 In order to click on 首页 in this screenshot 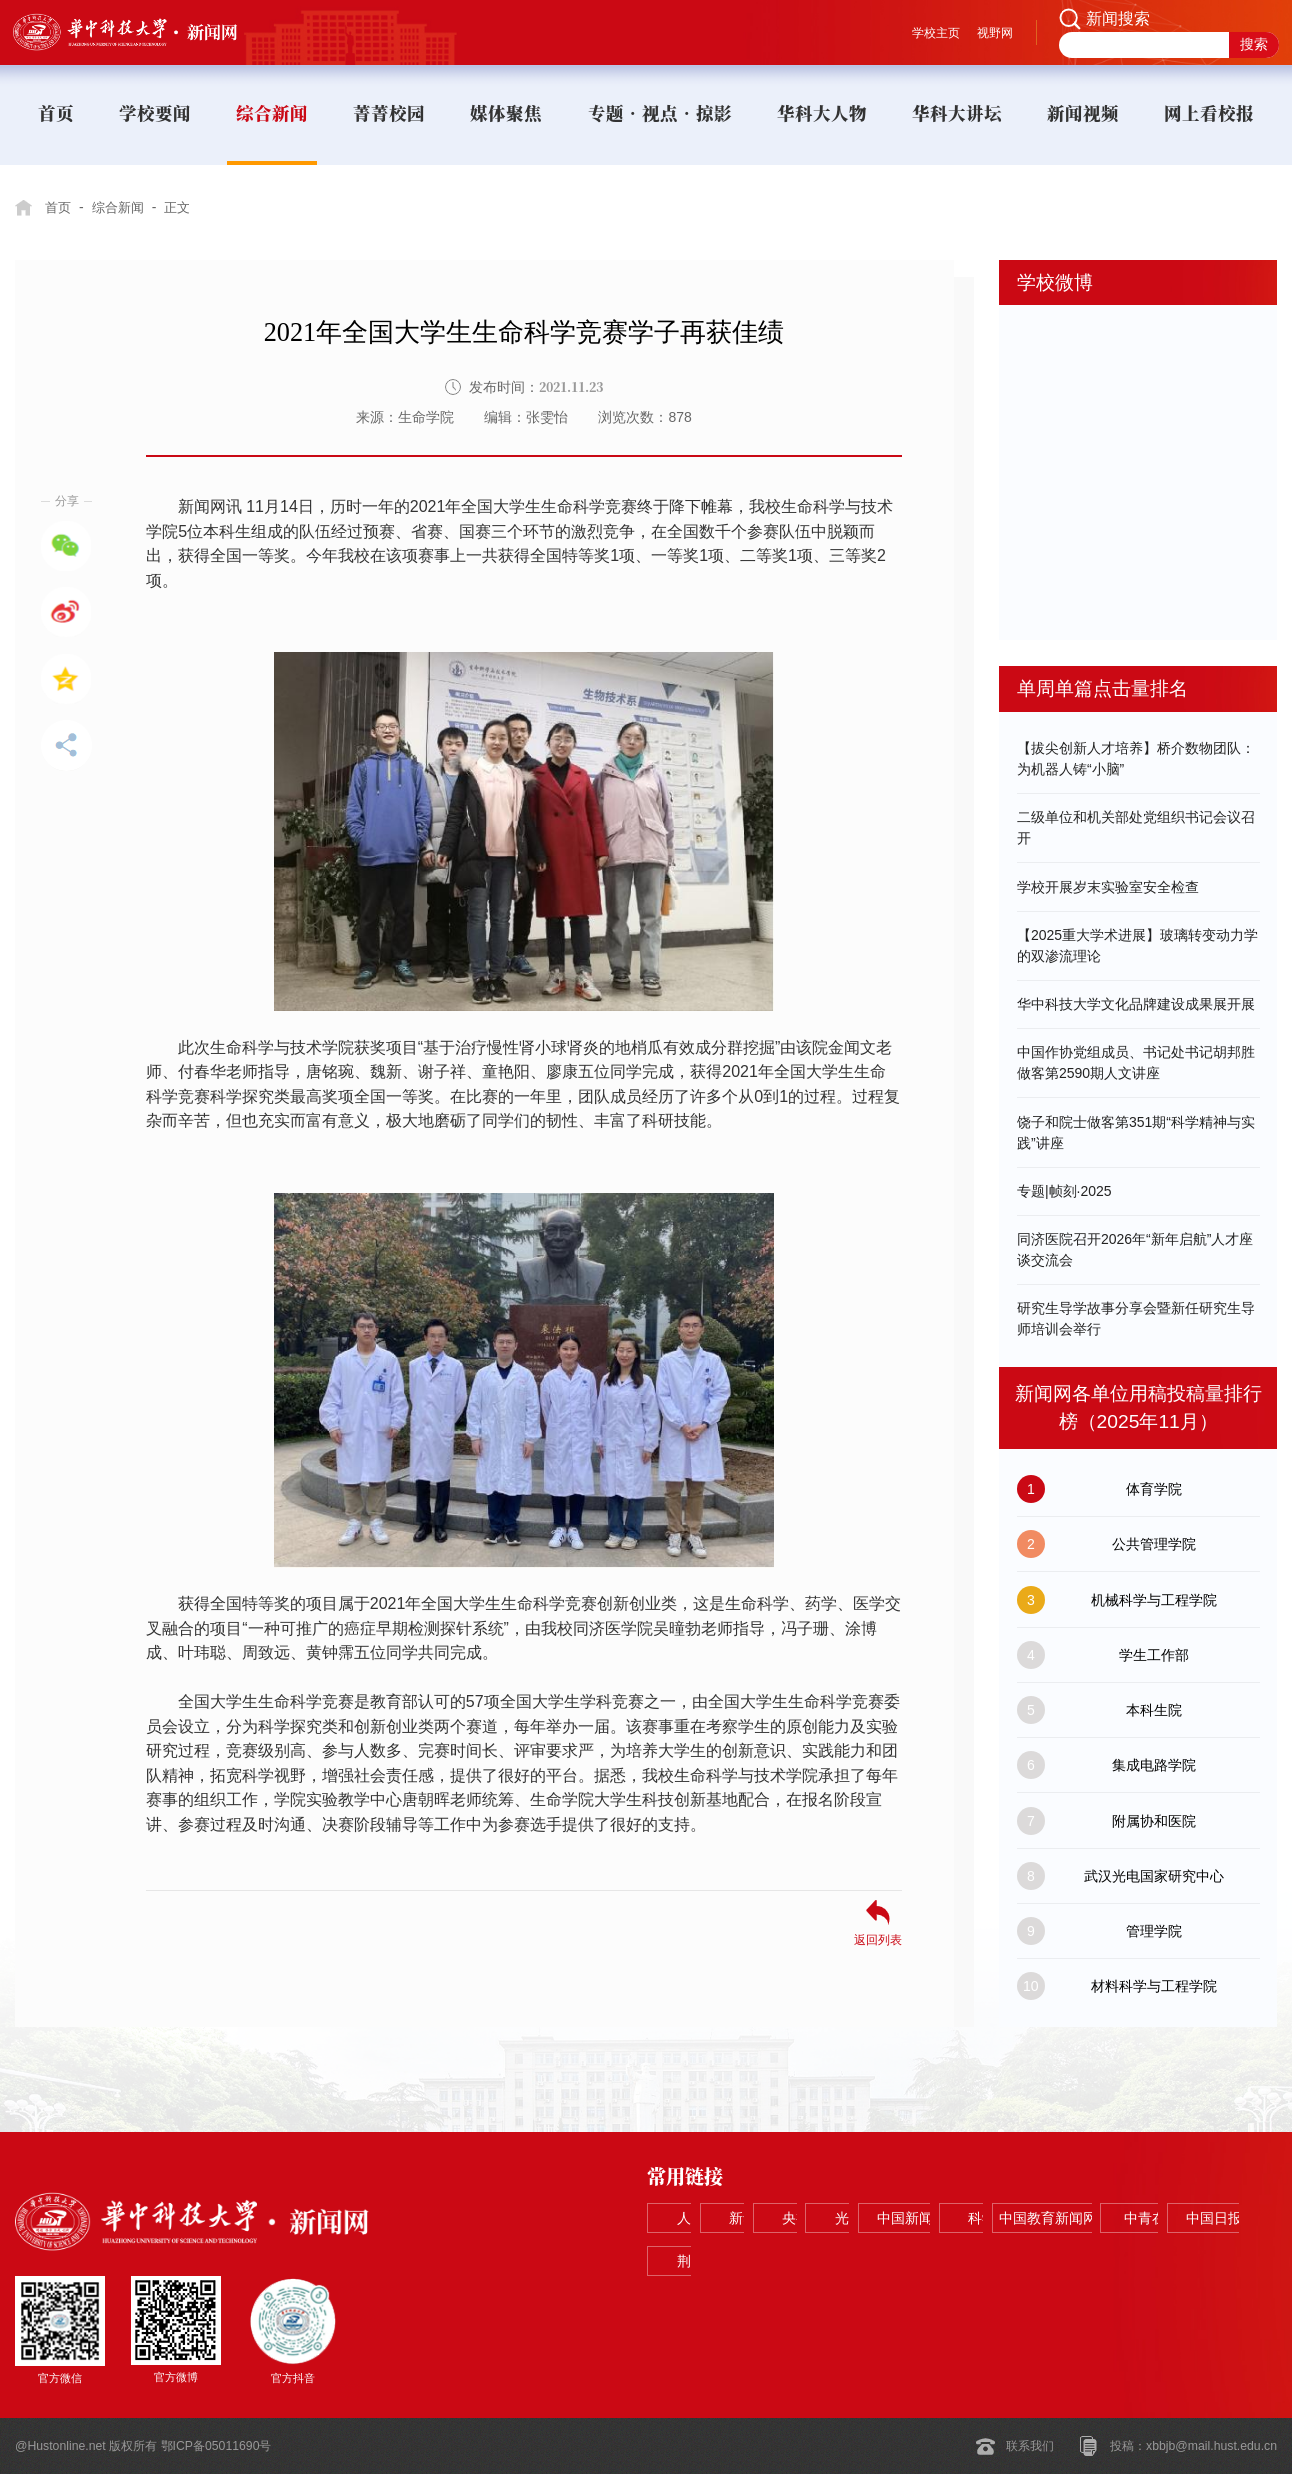, I will do `click(59, 207)`.